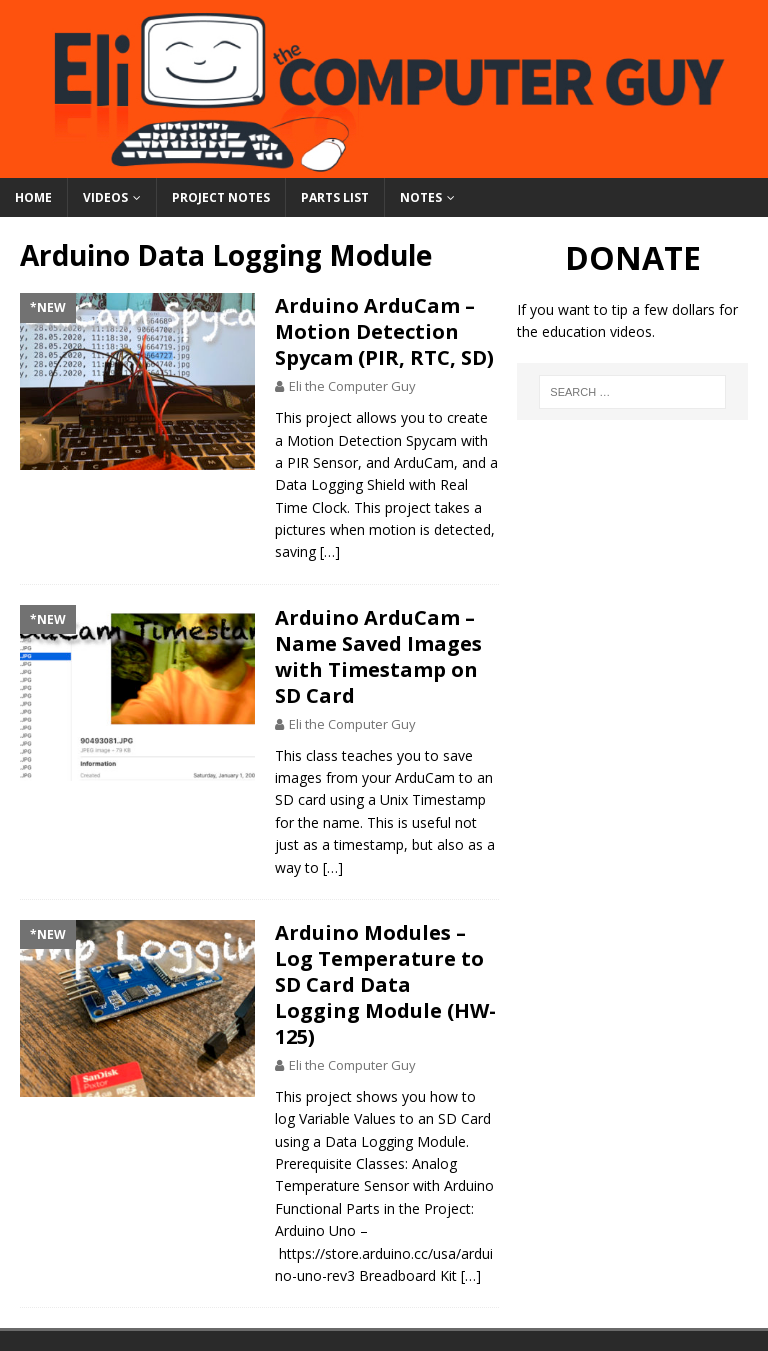 The image size is (768, 1351). What do you see at coordinates (33, 197) in the screenshot?
I see `Home` at bounding box center [33, 197].